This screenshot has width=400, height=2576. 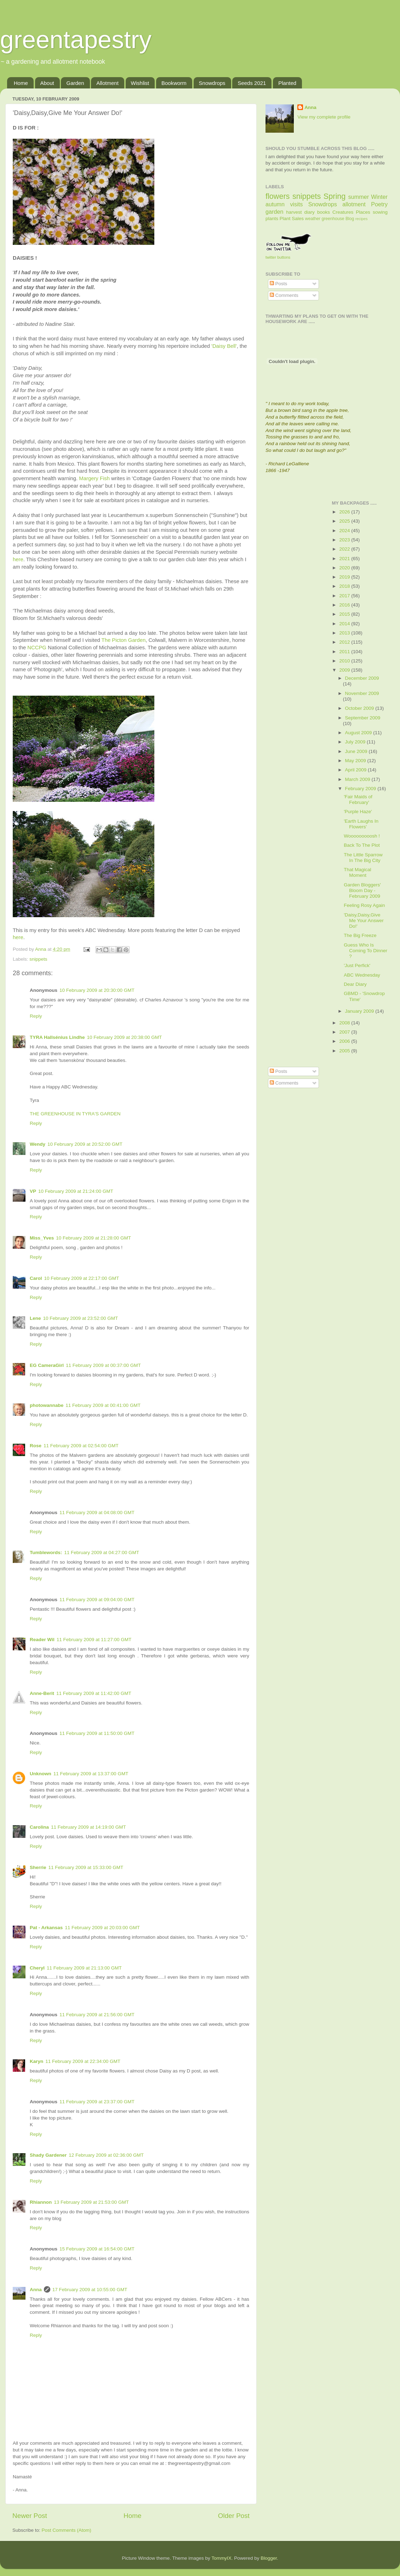 I want to click on Dear Diary, so click(x=355, y=984).